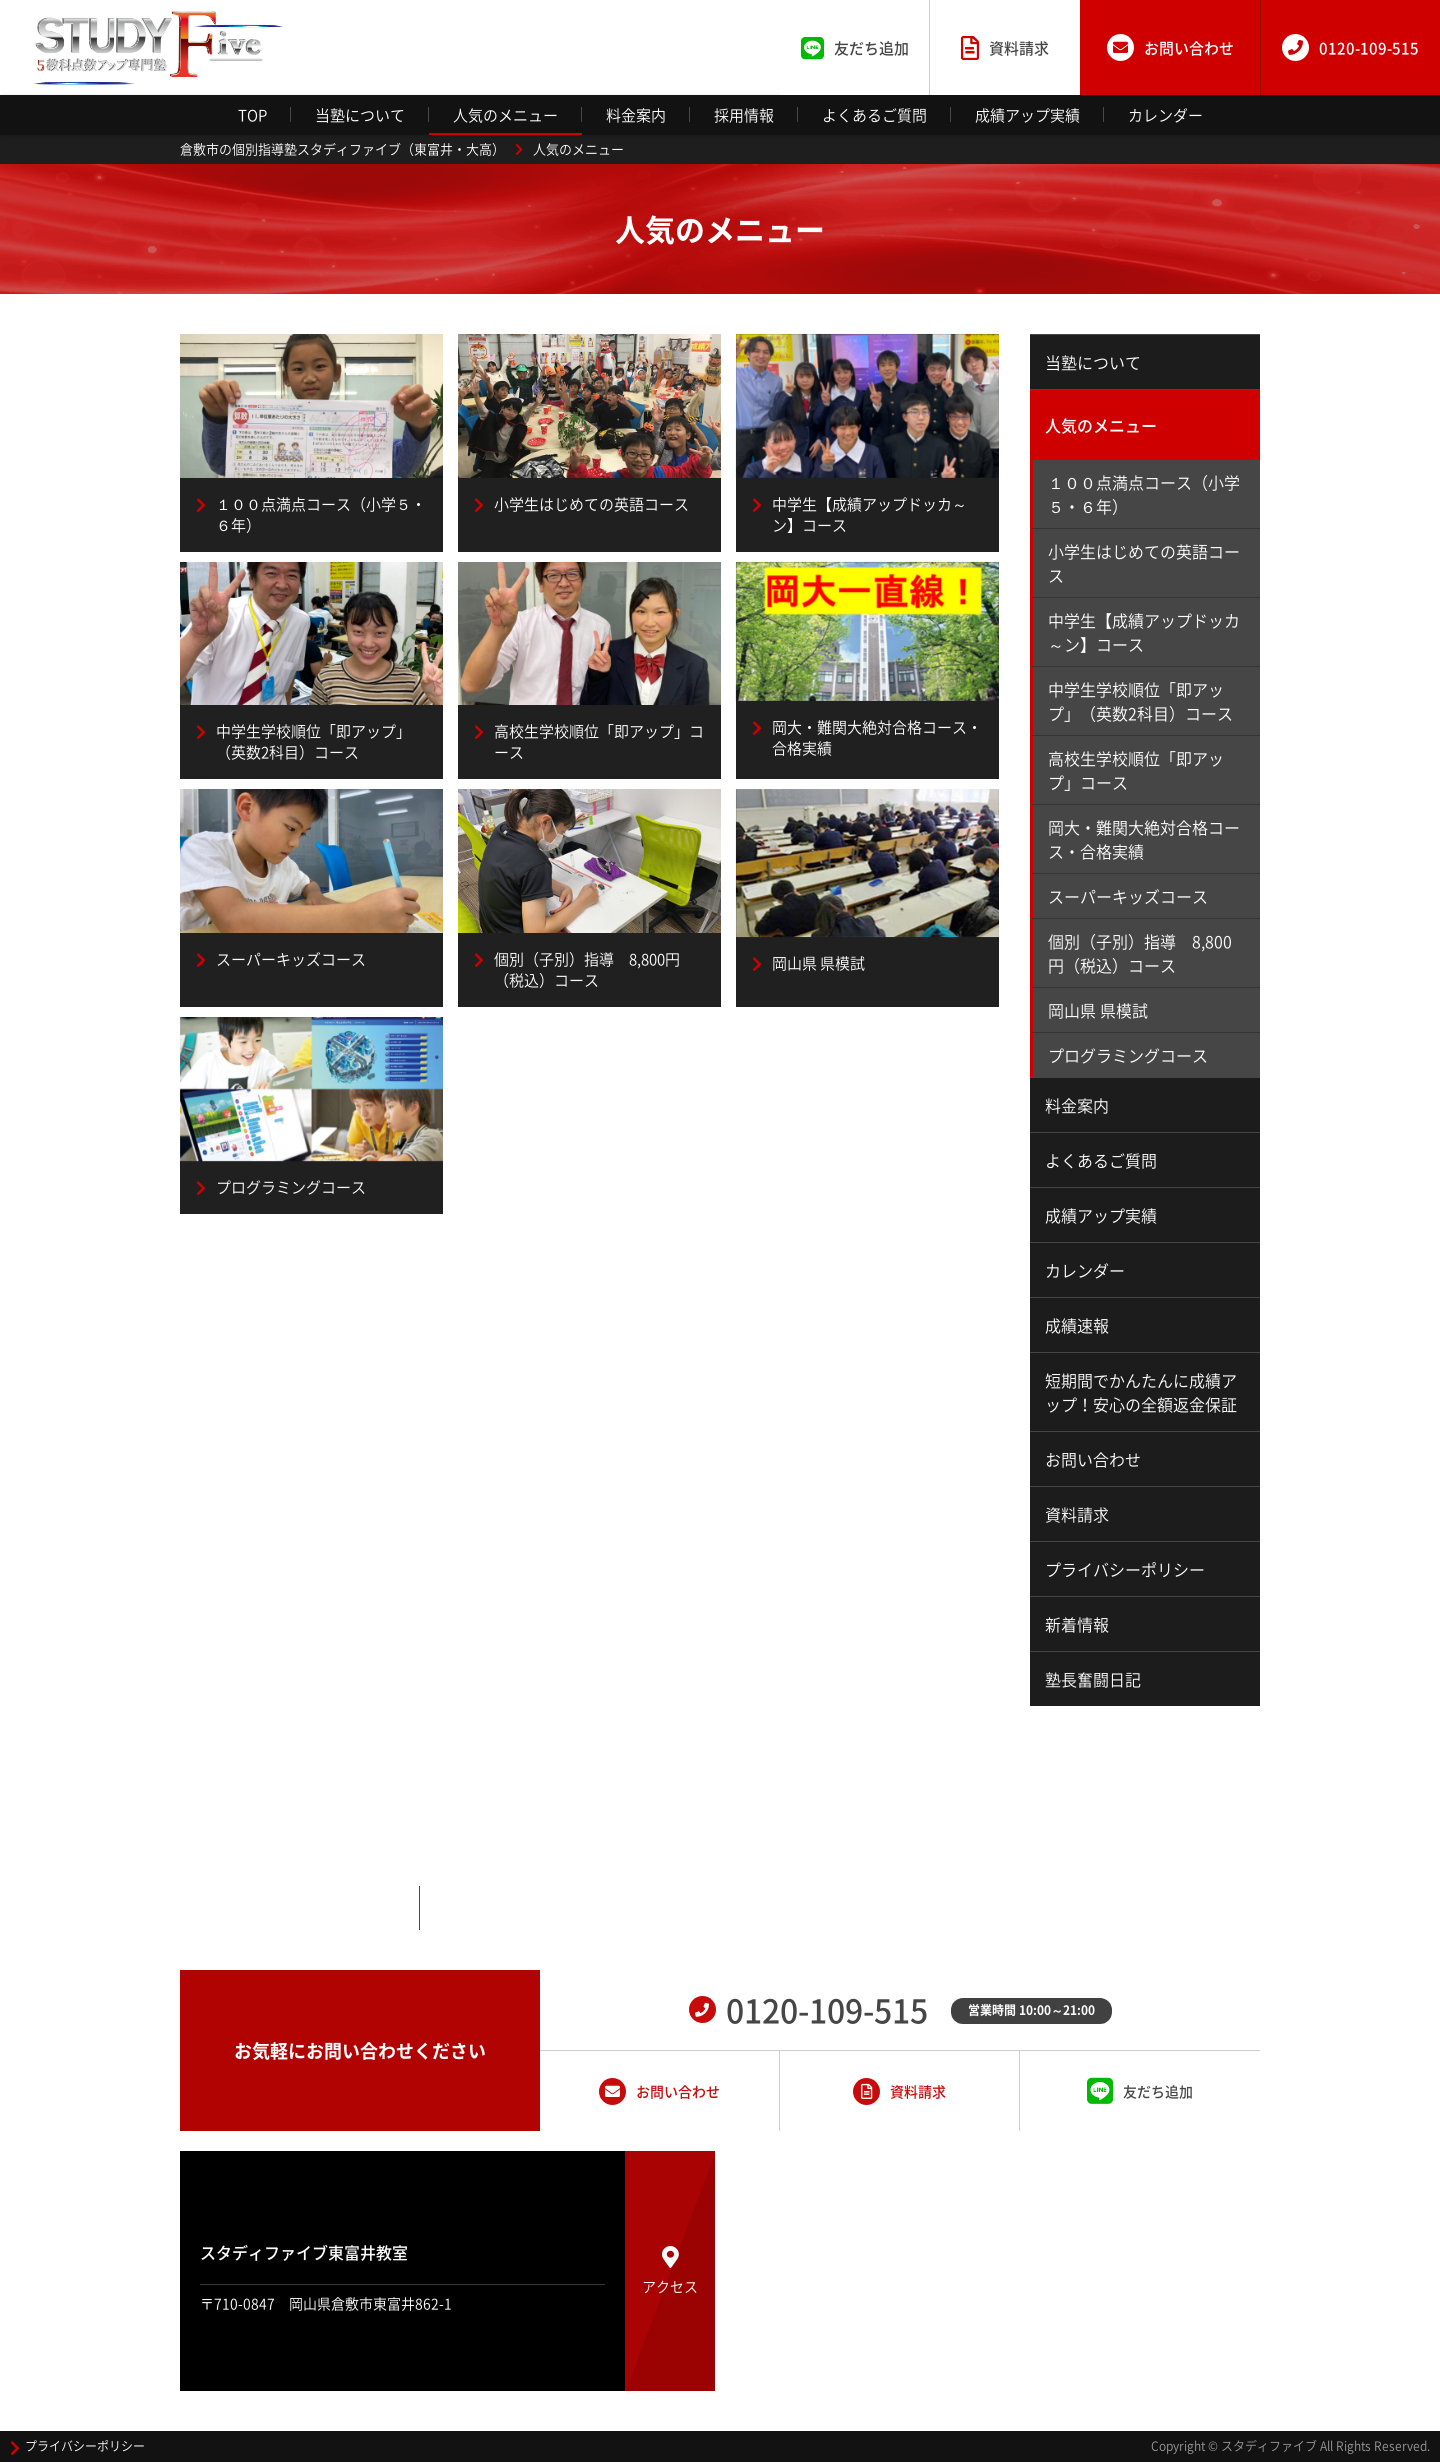 The width and height of the screenshot is (1440, 2462). Describe the element at coordinates (744, 115) in the screenshot. I see `採用情報` at that location.